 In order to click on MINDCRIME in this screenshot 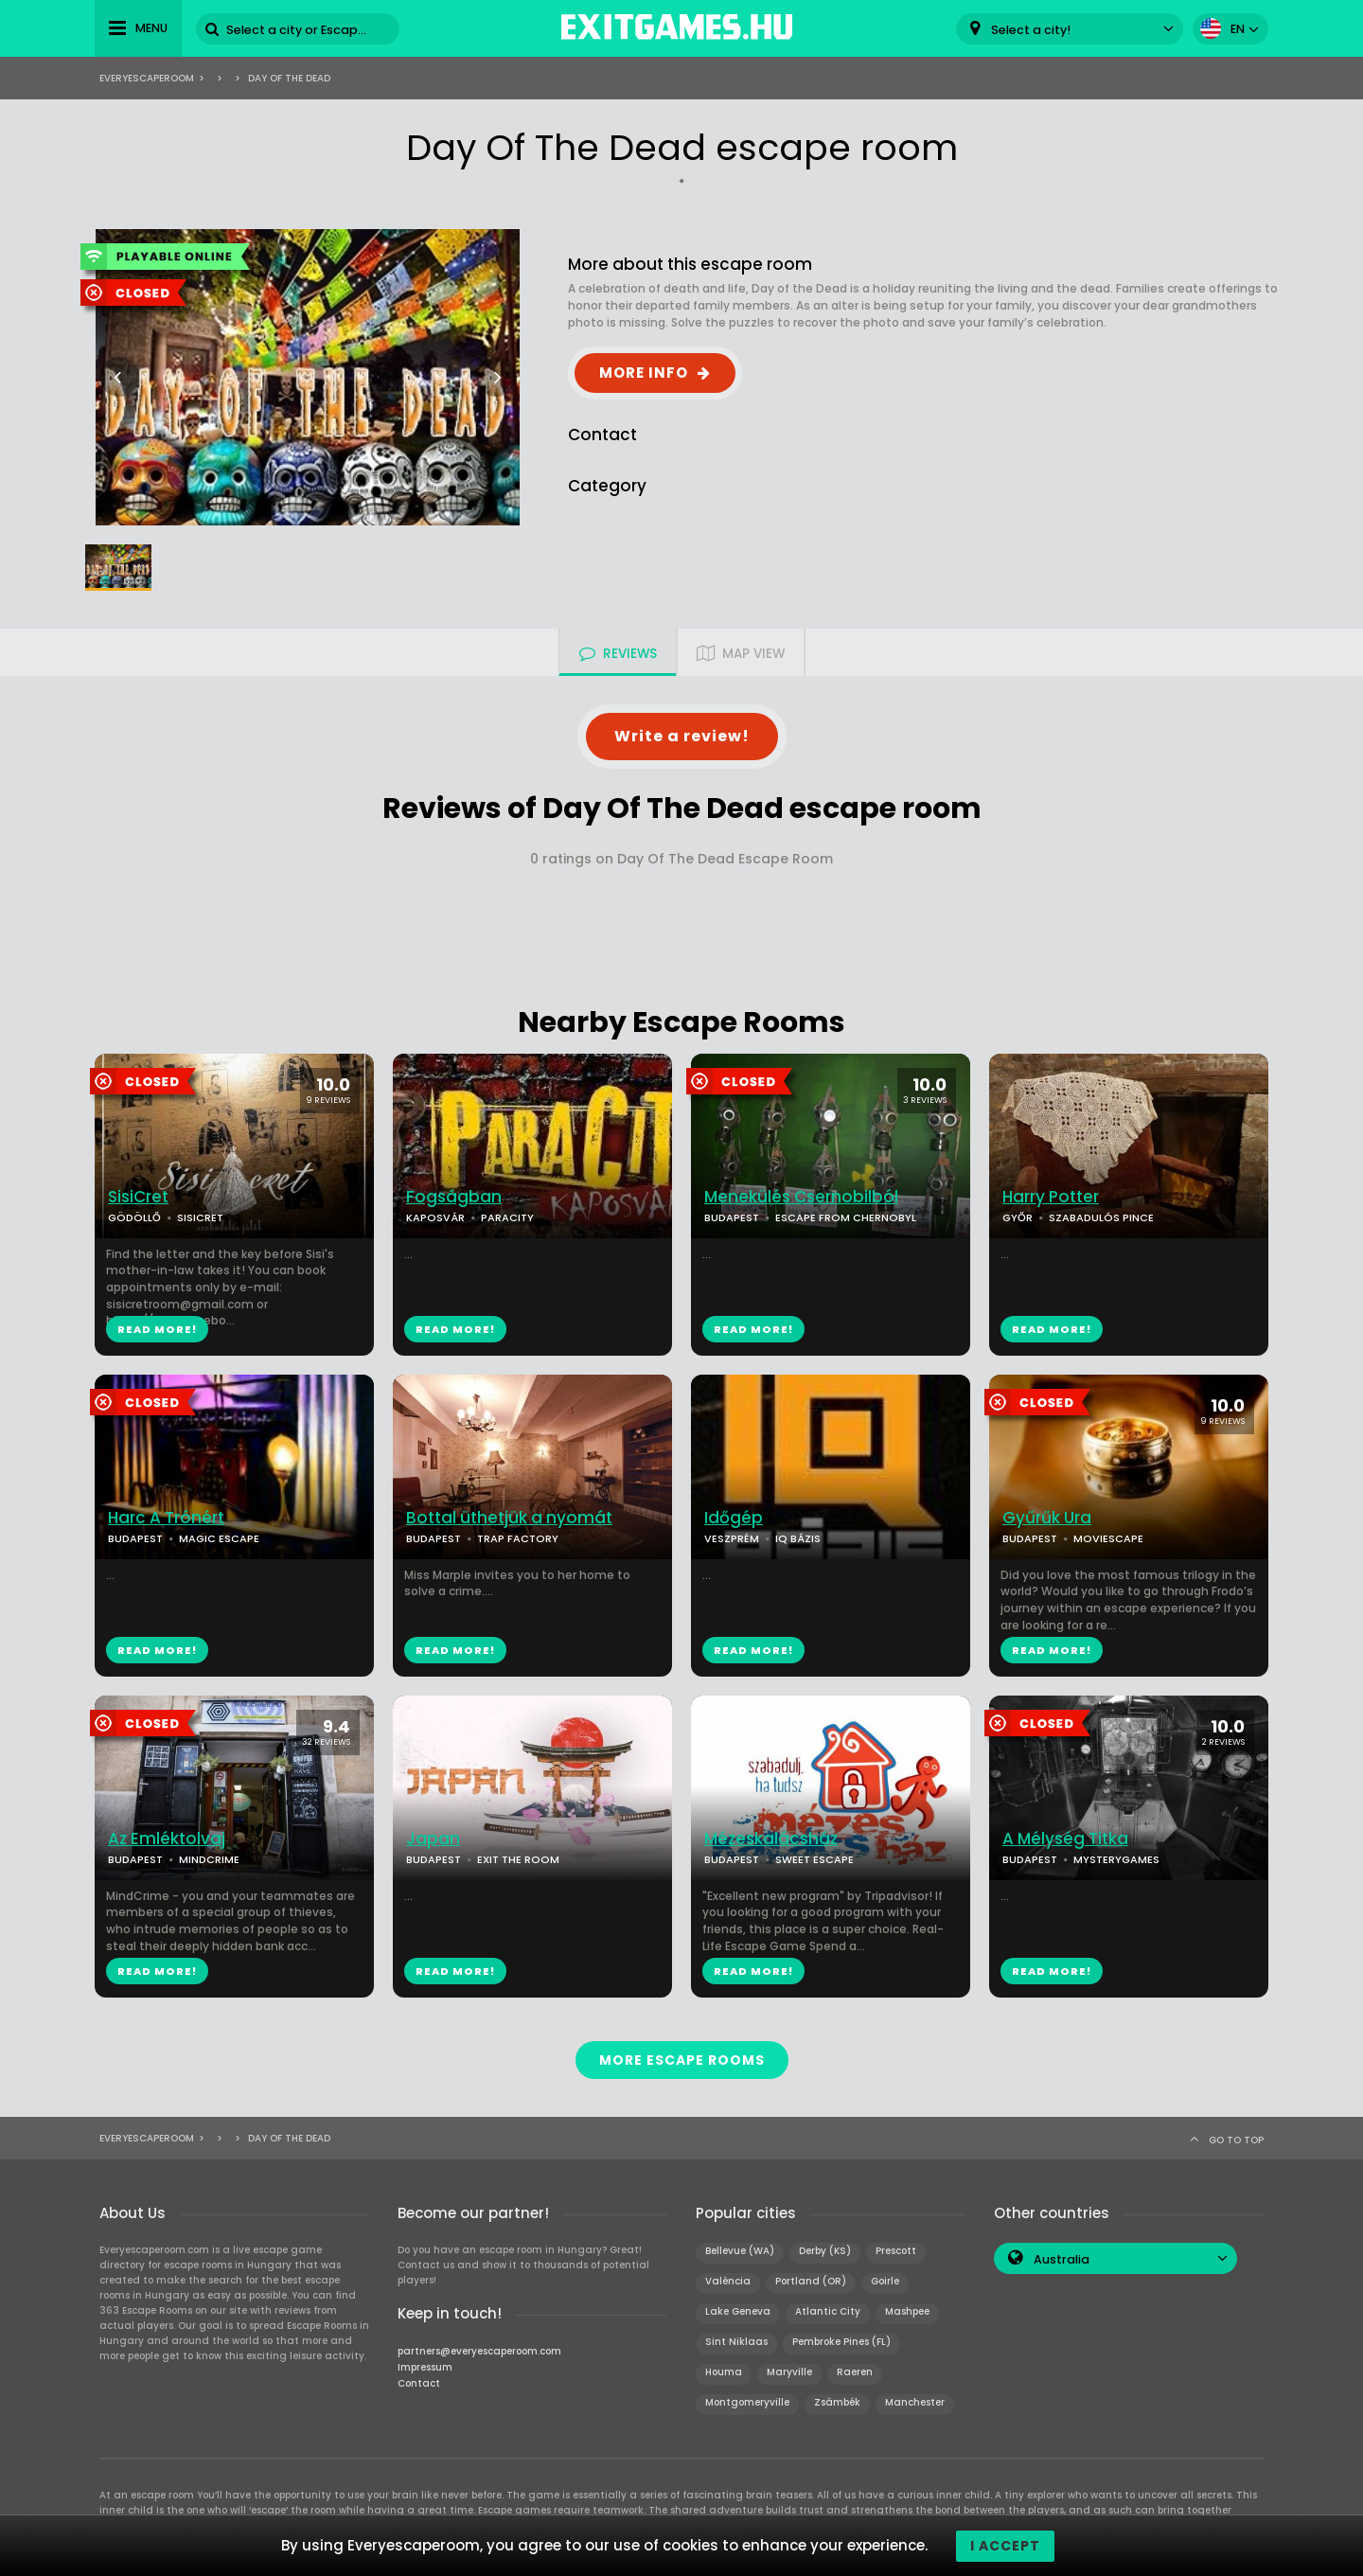, I will do `click(209, 1859)`.